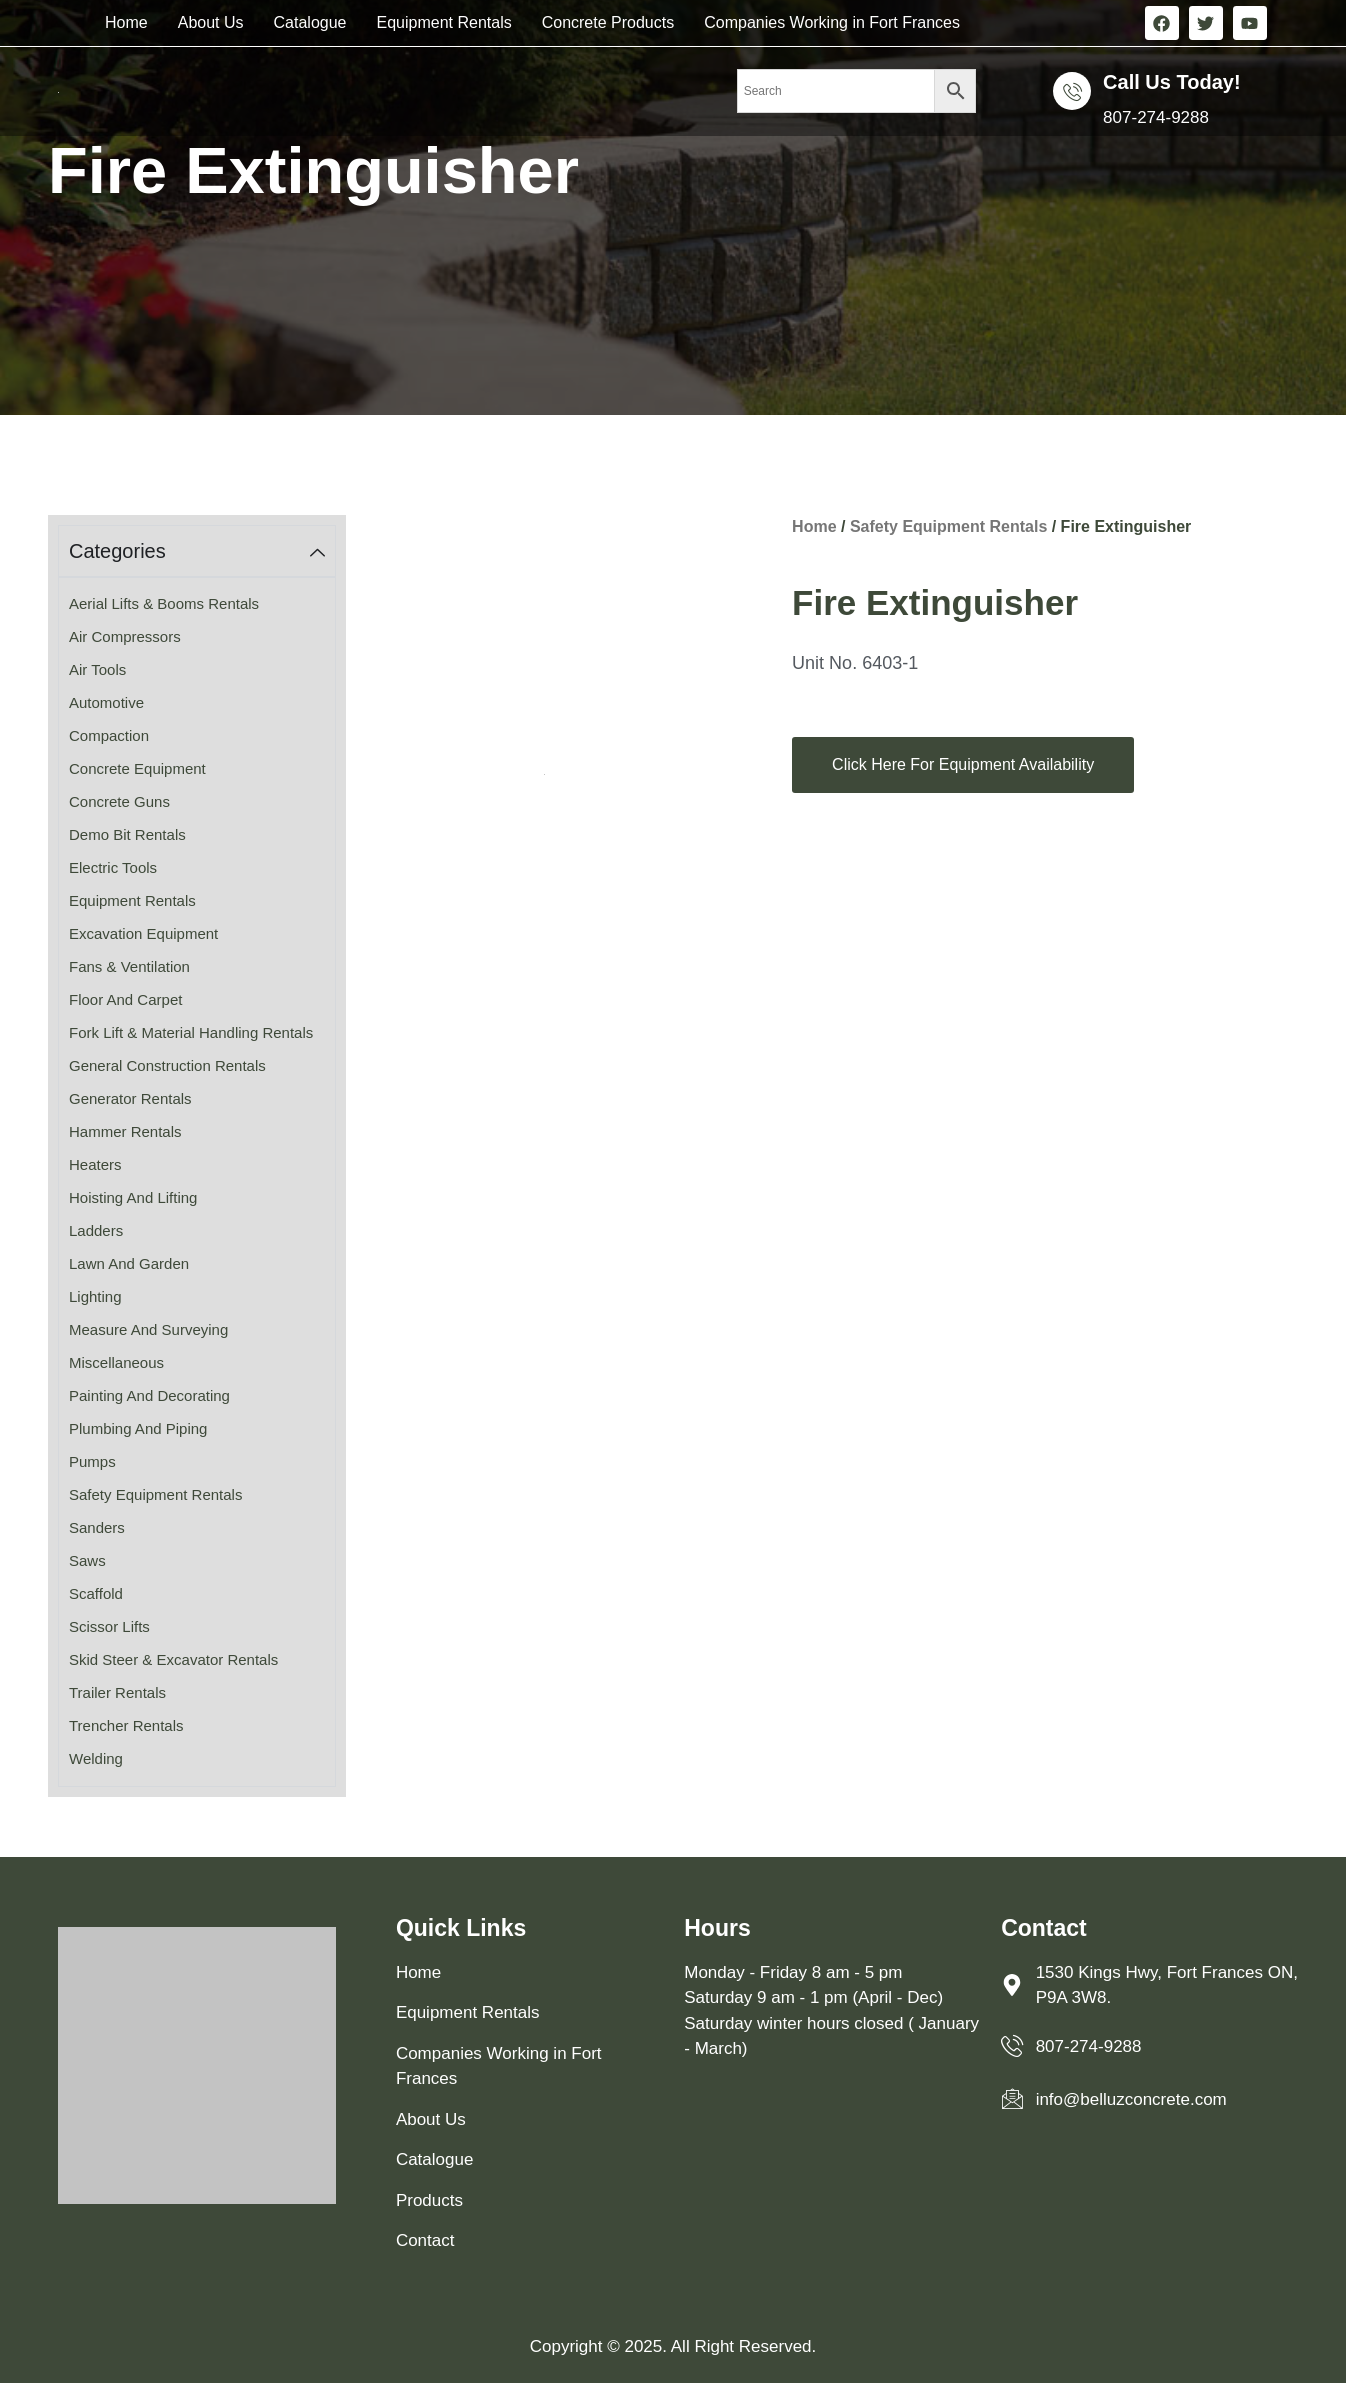 This screenshot has width=1346, height=2383. What do you see at coordinates (197, 1165) in the screenshot?
I see `[Visit product category Heaters]` at bounding box center [197, 1165].